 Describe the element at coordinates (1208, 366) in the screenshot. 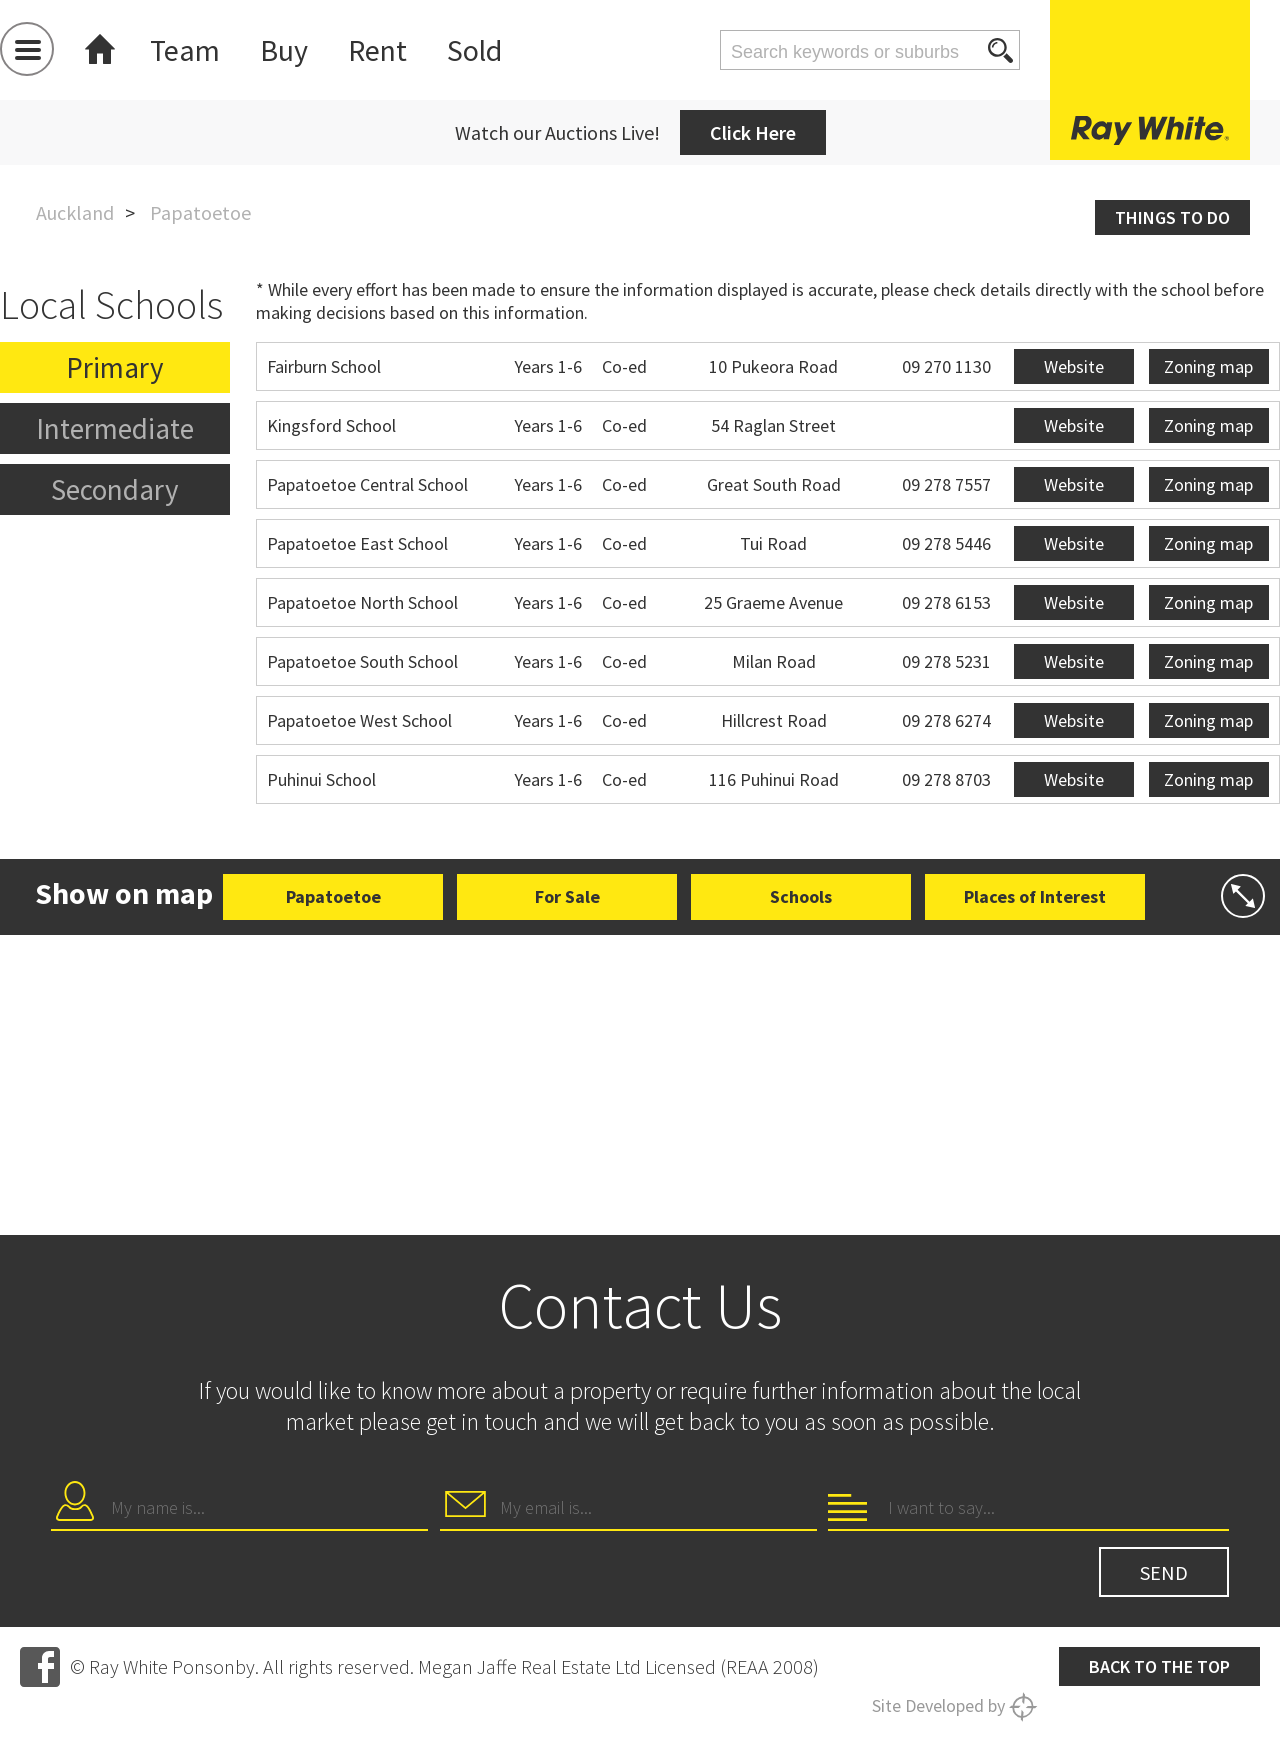

I see `Zoning map` at that location.